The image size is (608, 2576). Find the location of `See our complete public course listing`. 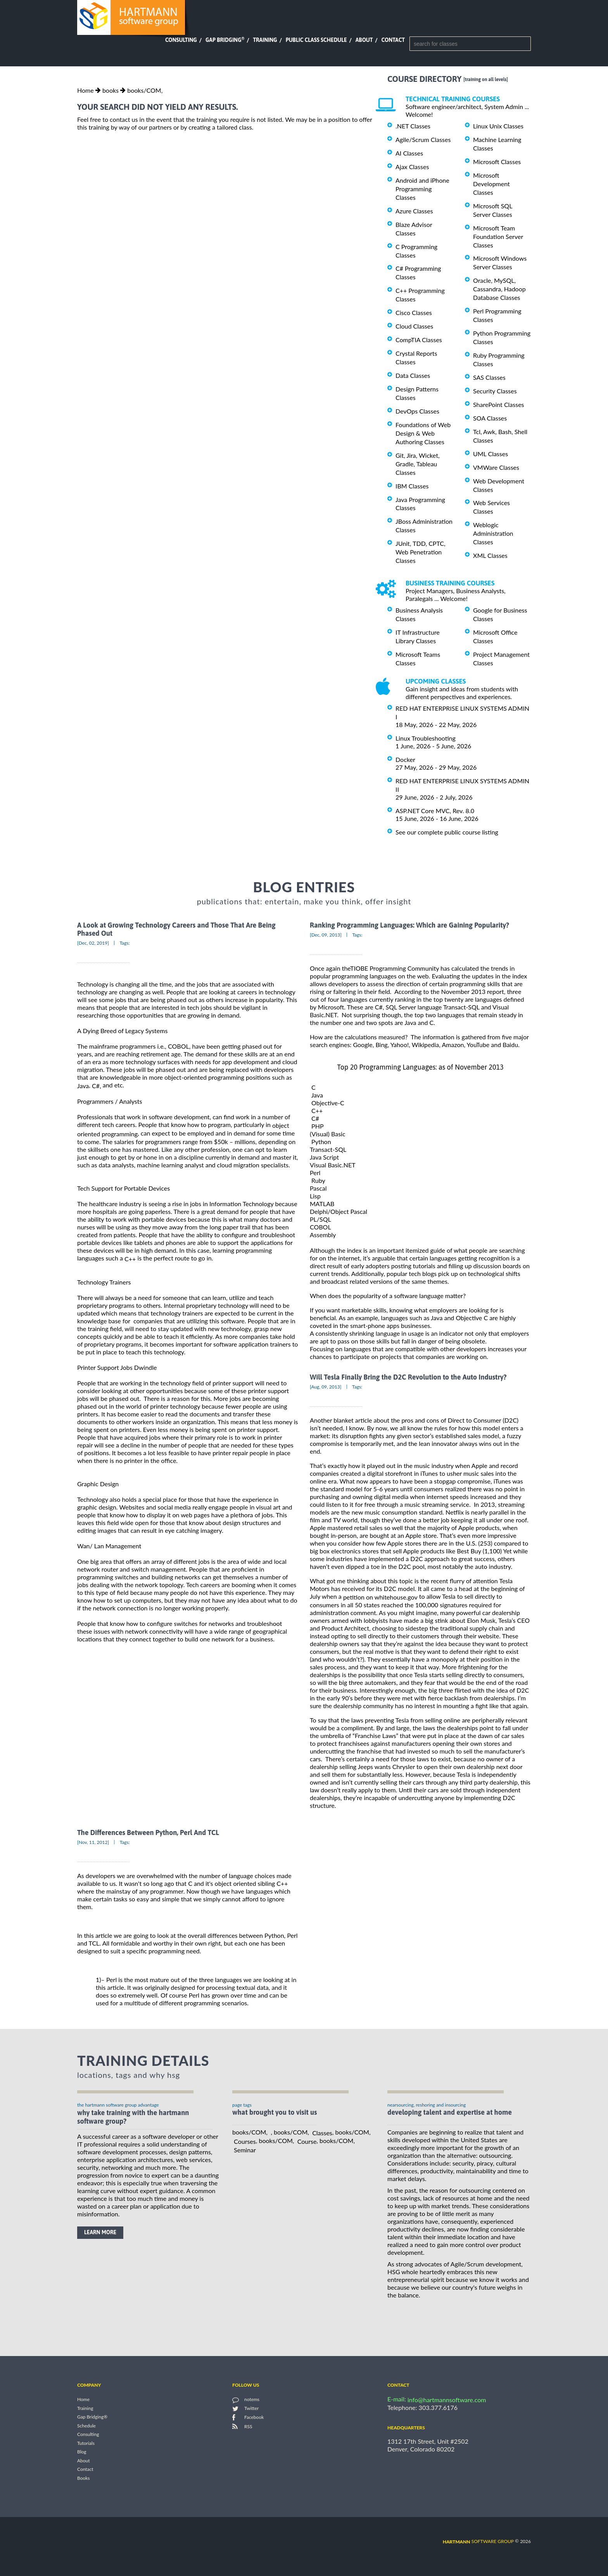

See our complete public course listing is located at coordinates (447, 832).